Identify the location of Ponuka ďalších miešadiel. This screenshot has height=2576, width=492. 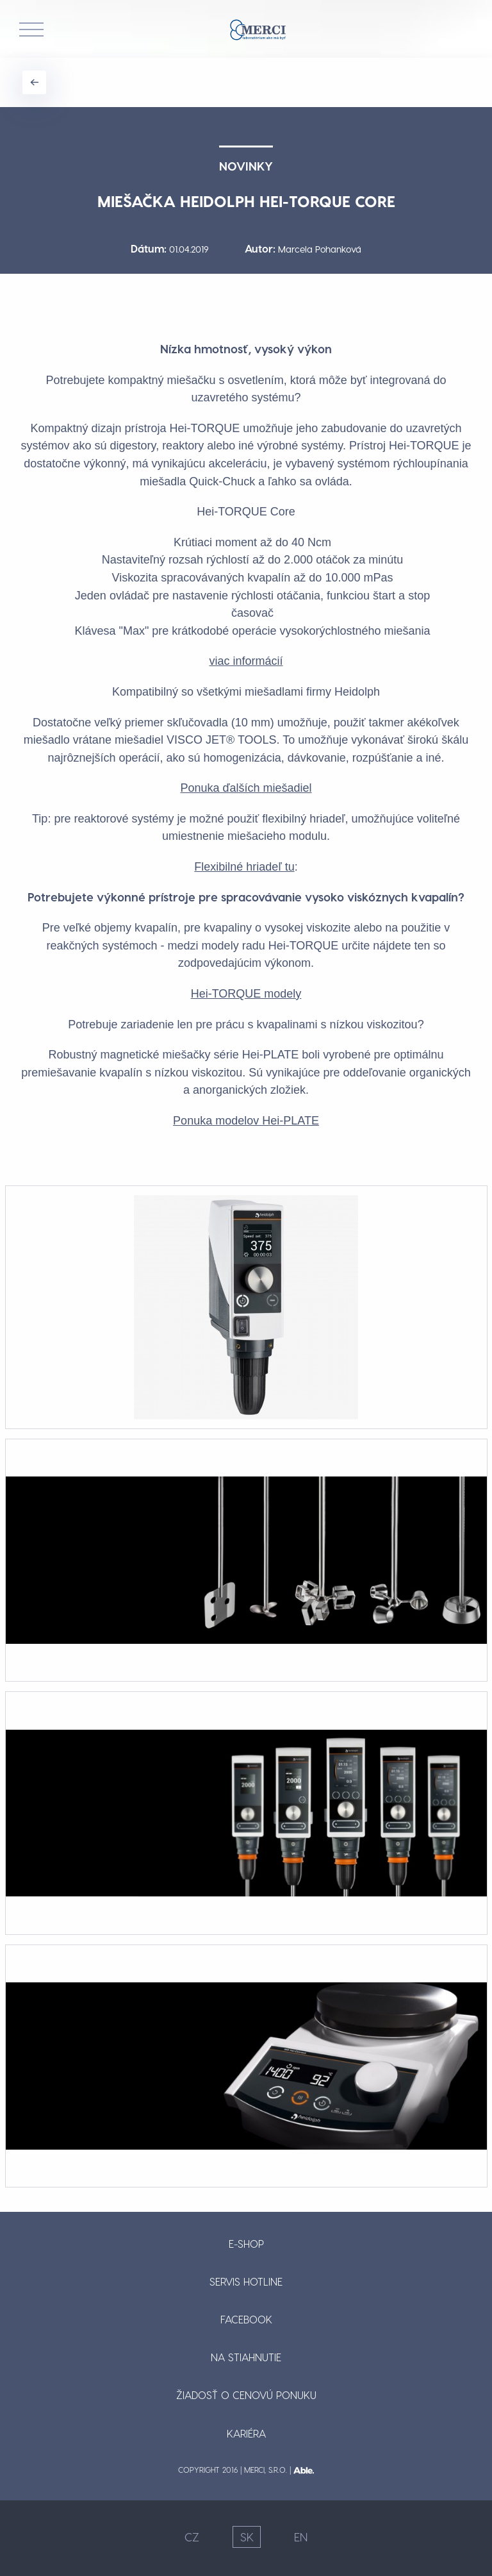
(245, 788).